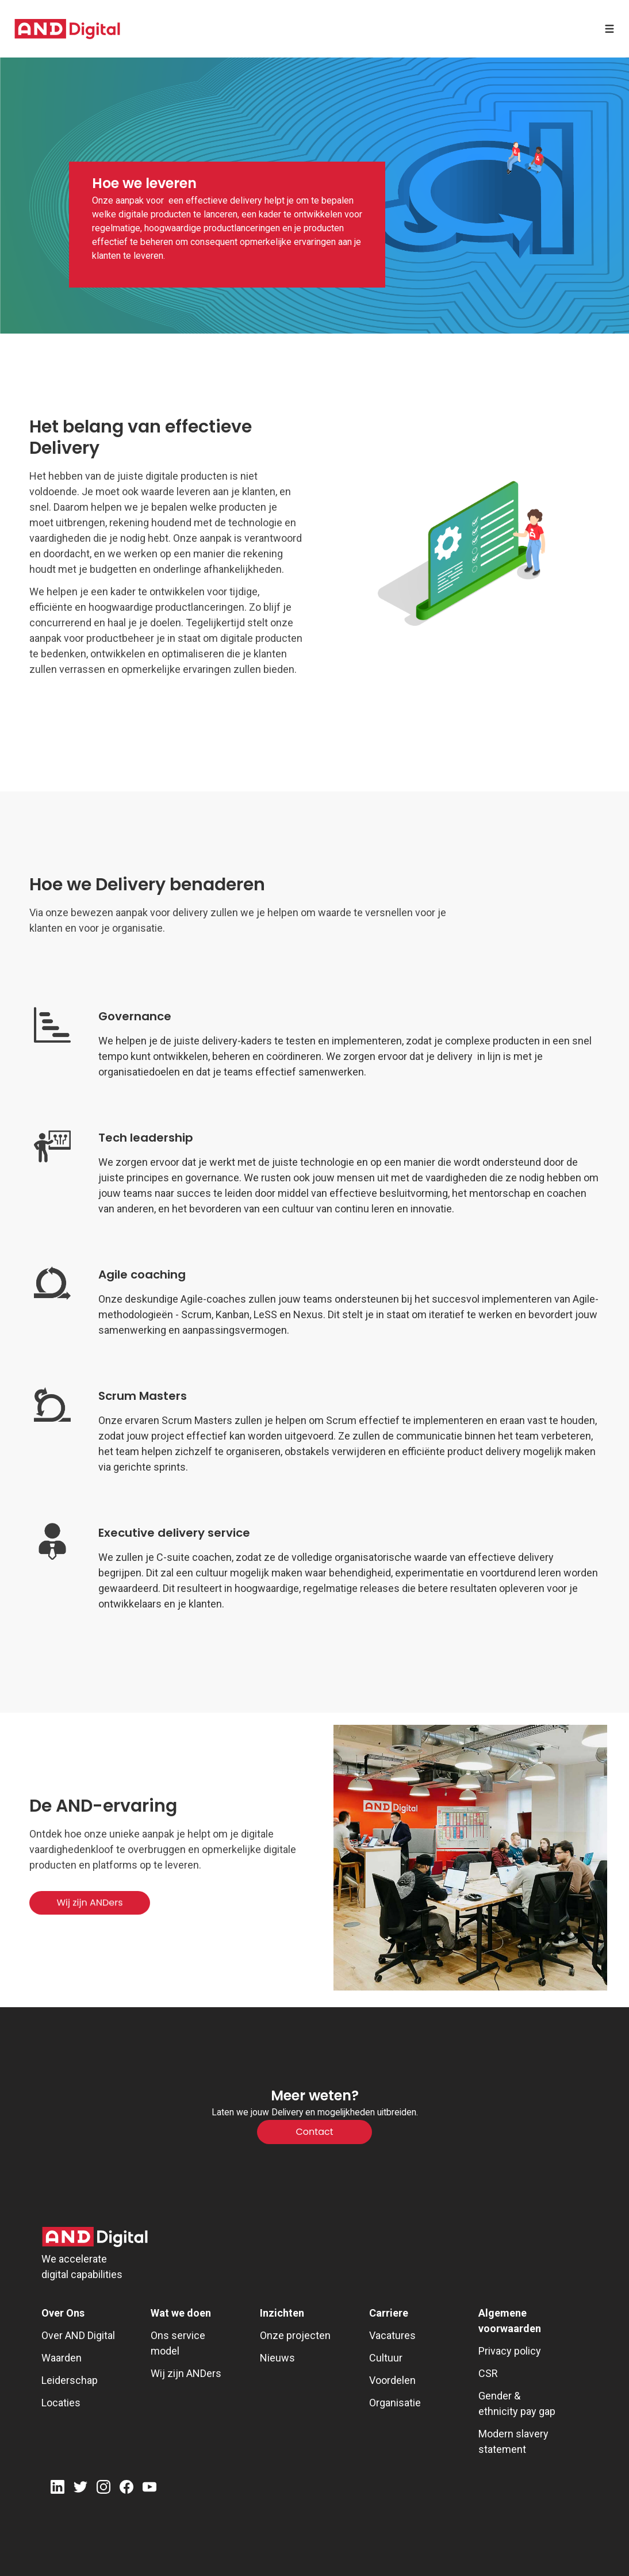  Describe the element at coordinates (80, 2489) in the screenshot. I see `[Twitter]` at that location.